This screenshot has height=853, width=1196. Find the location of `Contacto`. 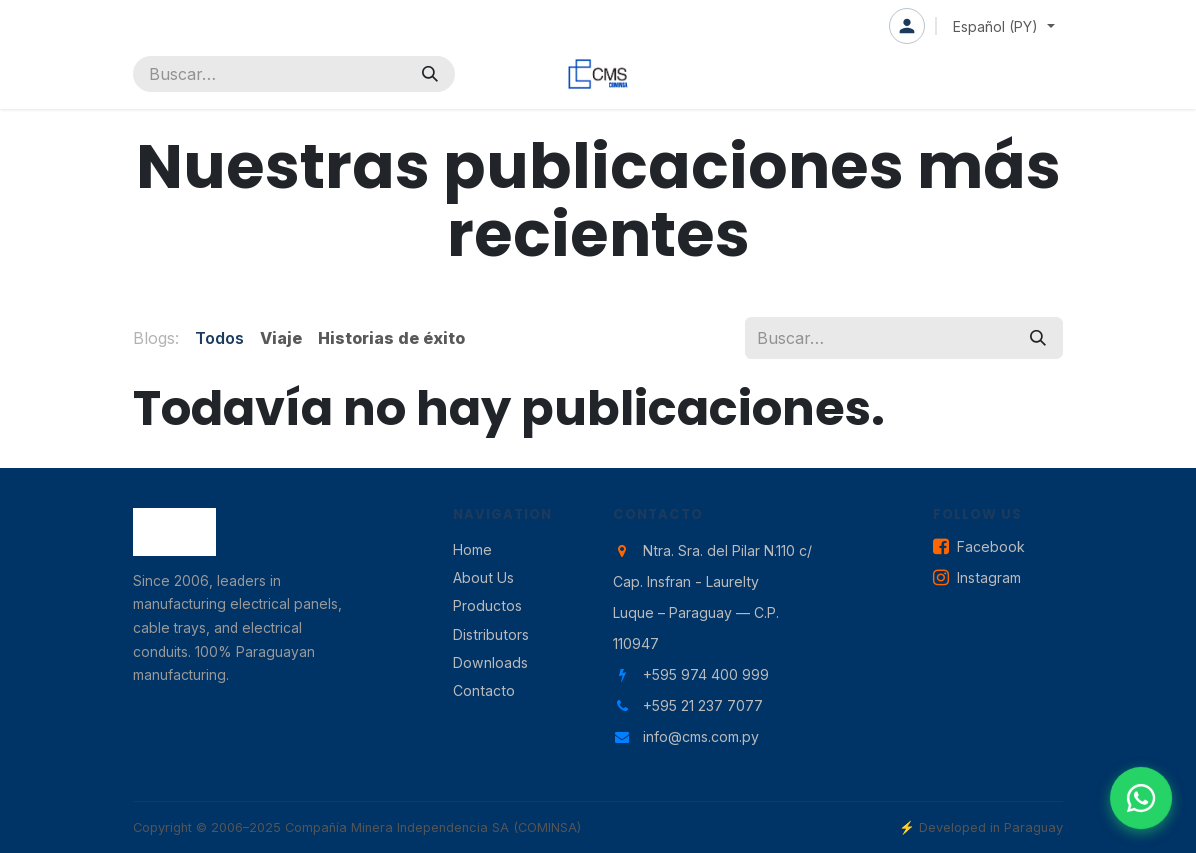

Contacto is located at coordinates (484, 690).